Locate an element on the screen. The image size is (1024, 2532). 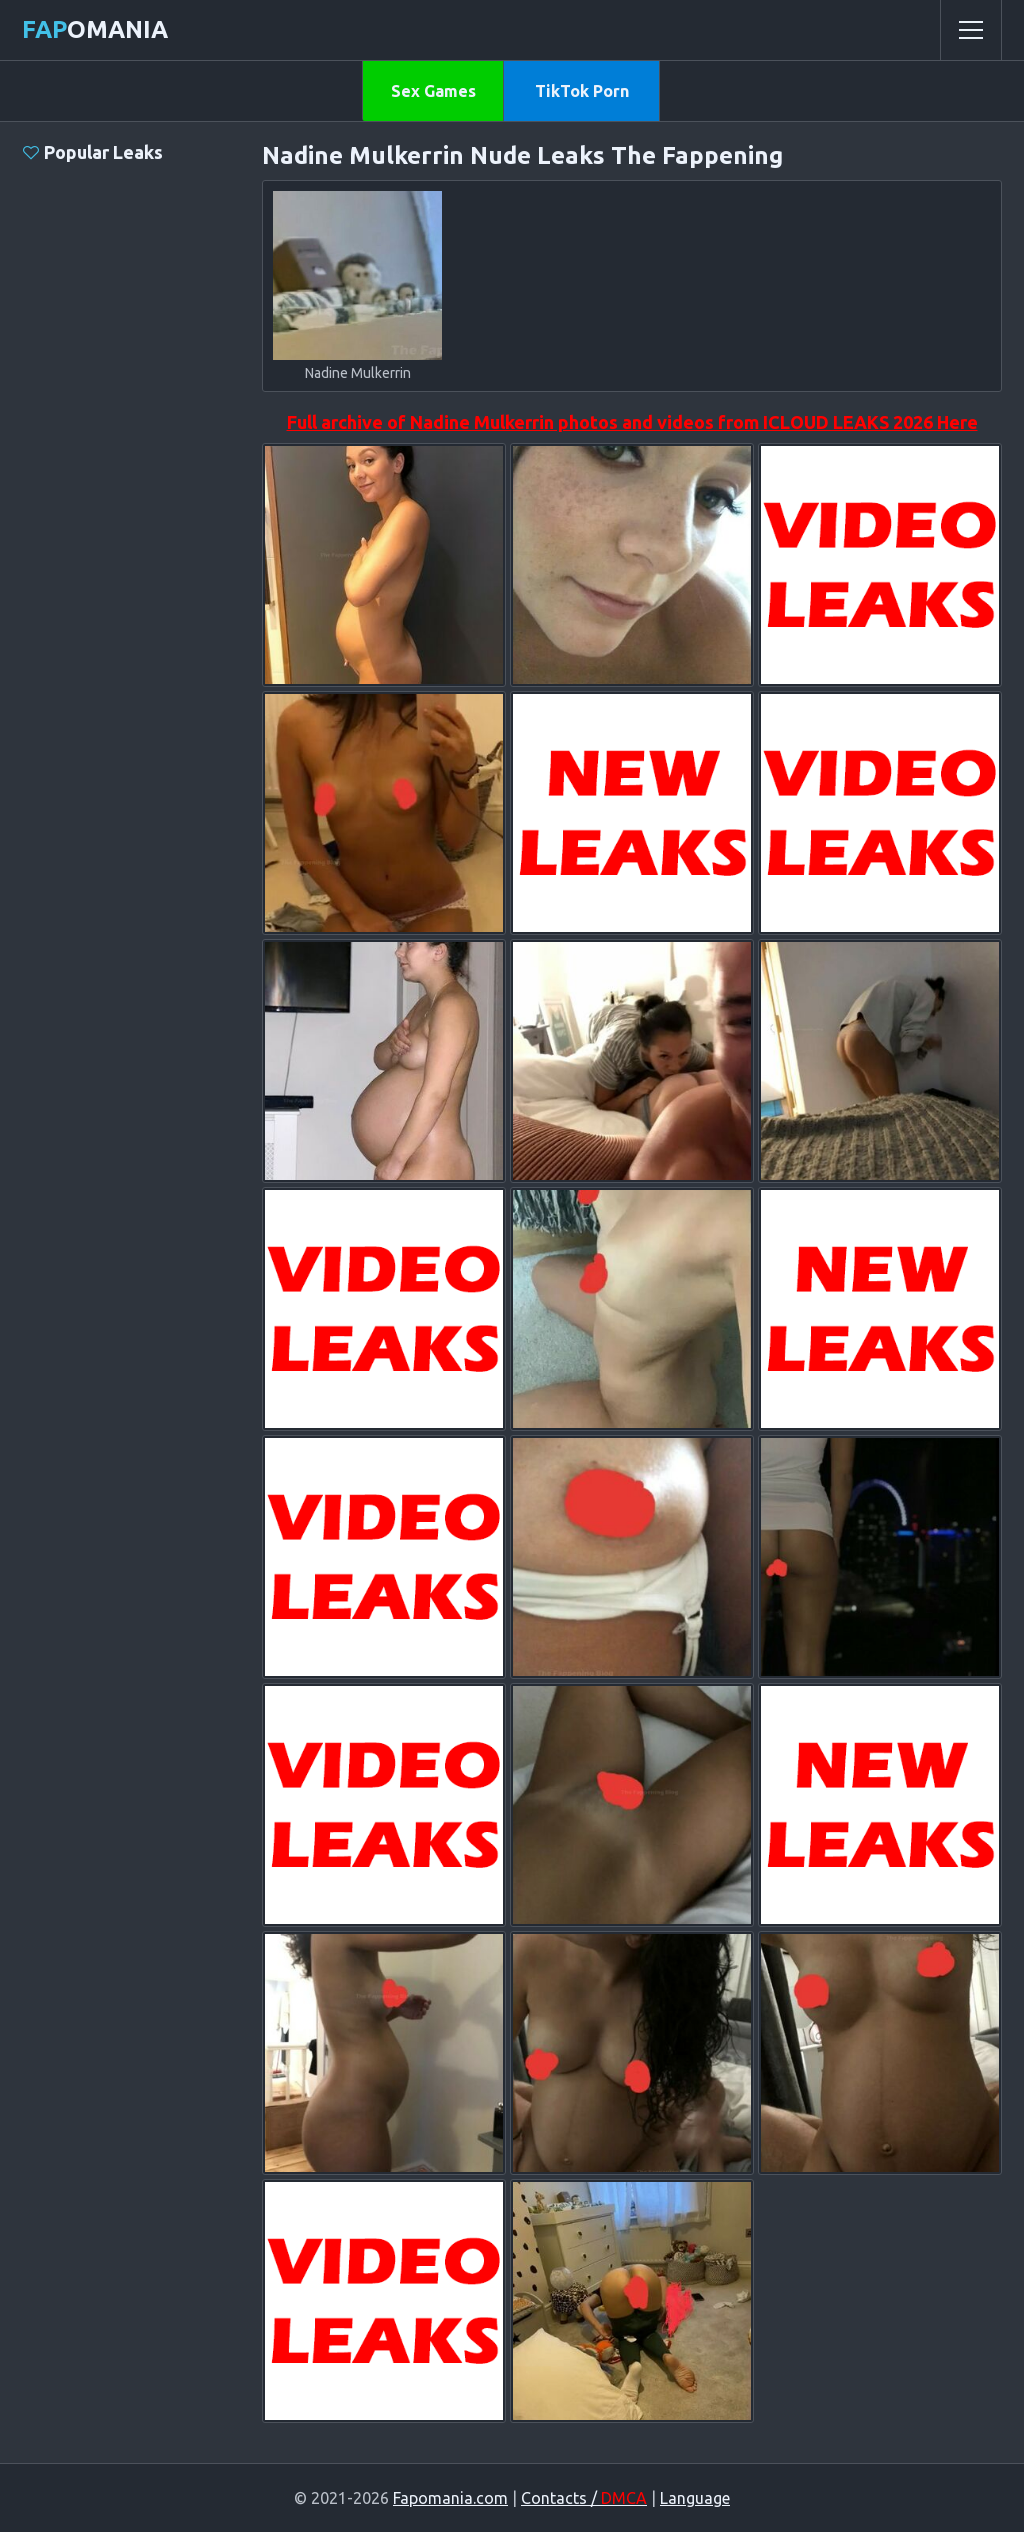
Sex Games is located at coordinates (433, 91).